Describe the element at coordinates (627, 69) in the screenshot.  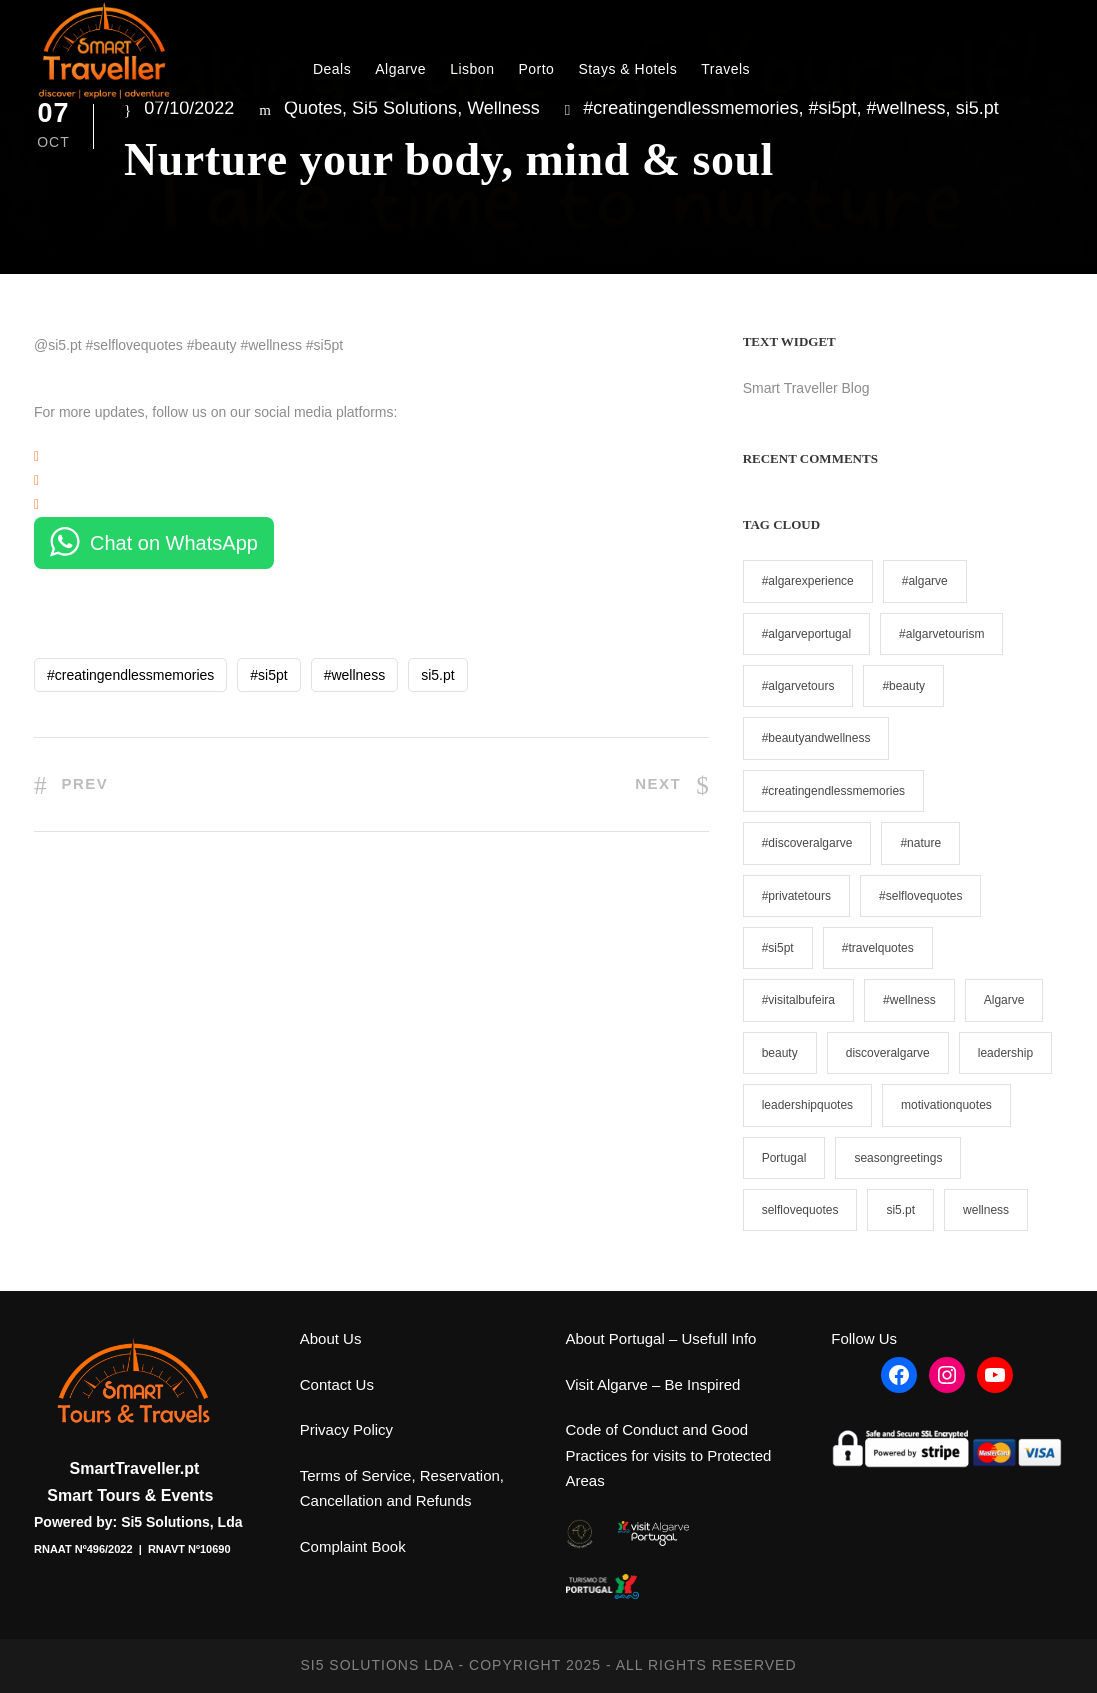
I see `Stays & Hotels` at that location.